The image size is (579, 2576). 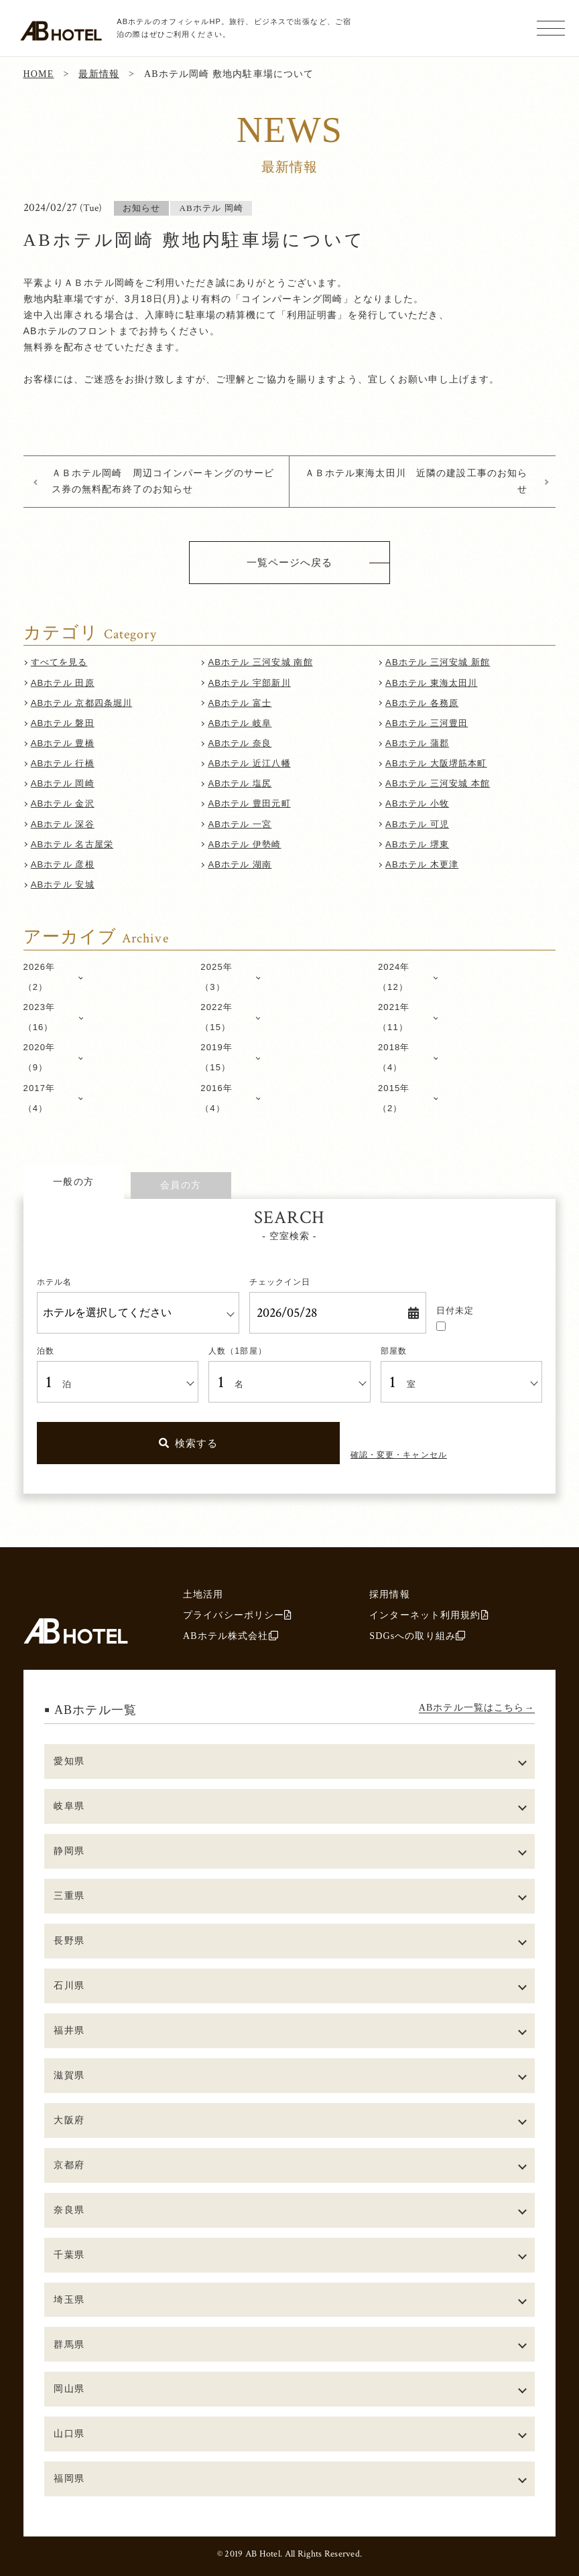 I want to click on ABホテル 蒲郡, so click(x=417, y=743).